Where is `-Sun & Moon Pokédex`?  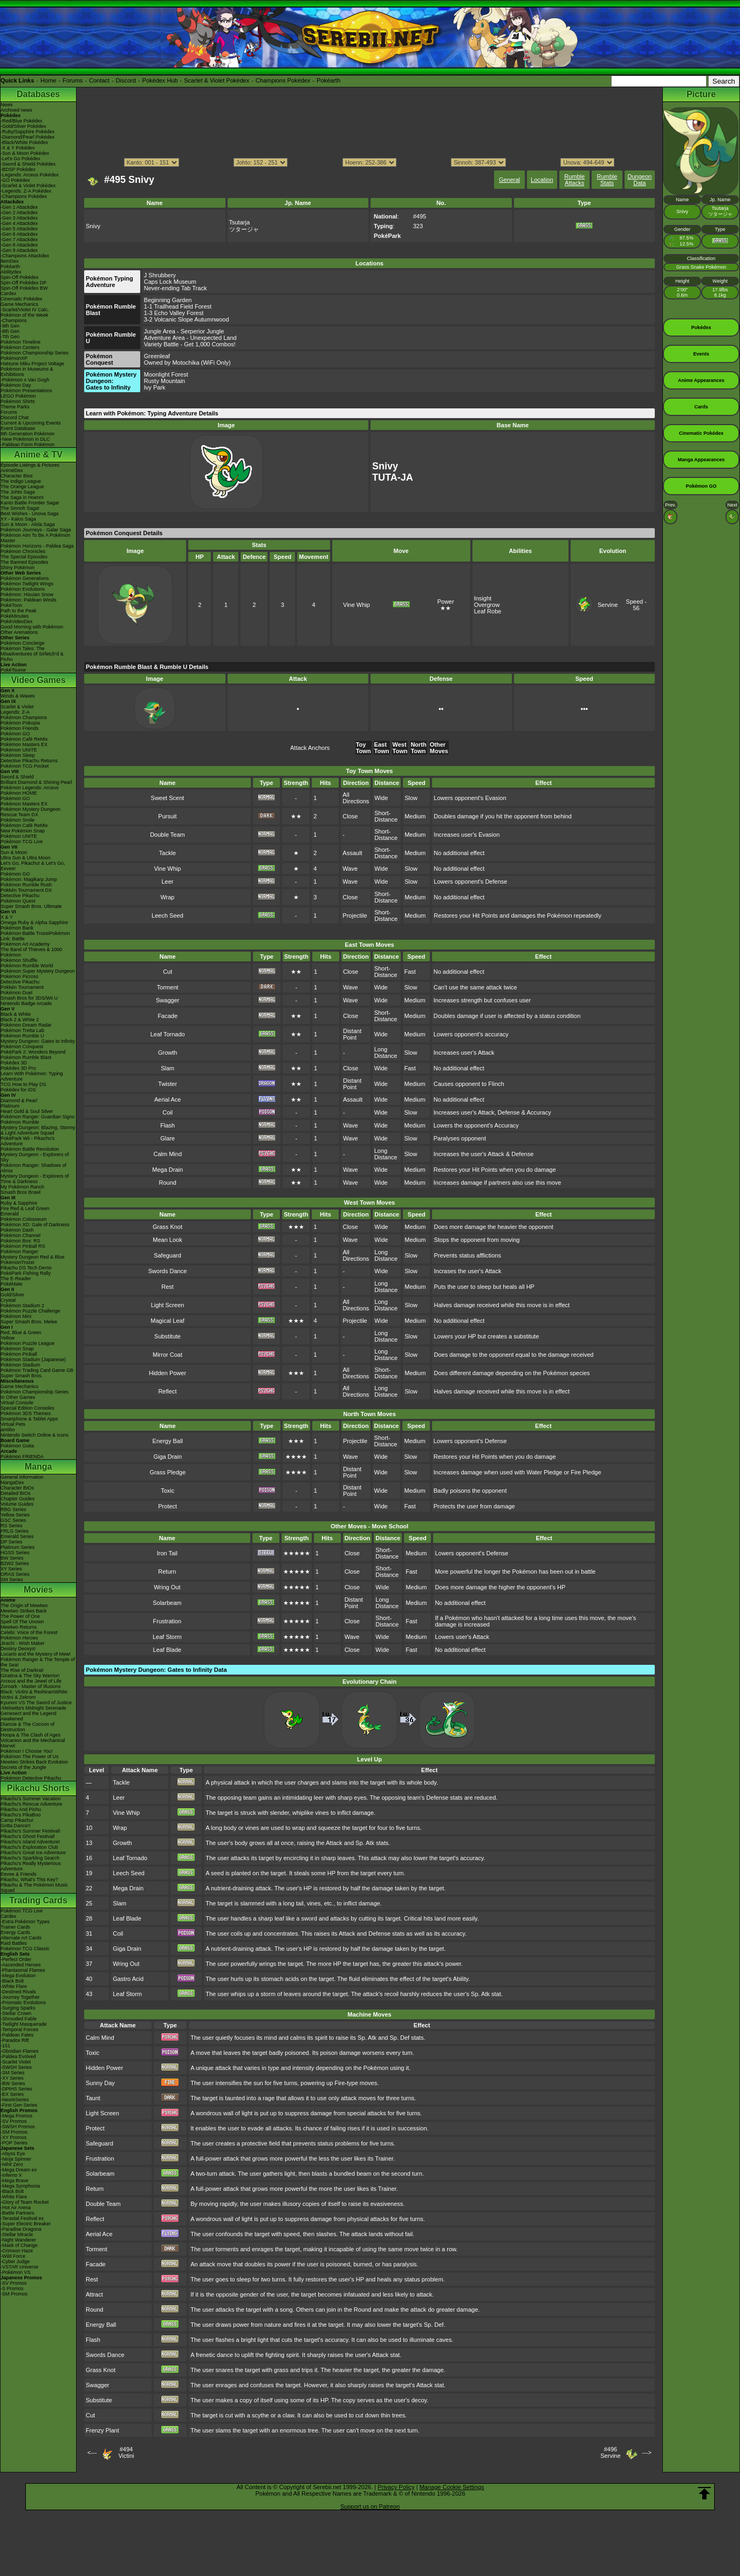 -Sun & Moon Pokédex is located at coordinates (25, 153).